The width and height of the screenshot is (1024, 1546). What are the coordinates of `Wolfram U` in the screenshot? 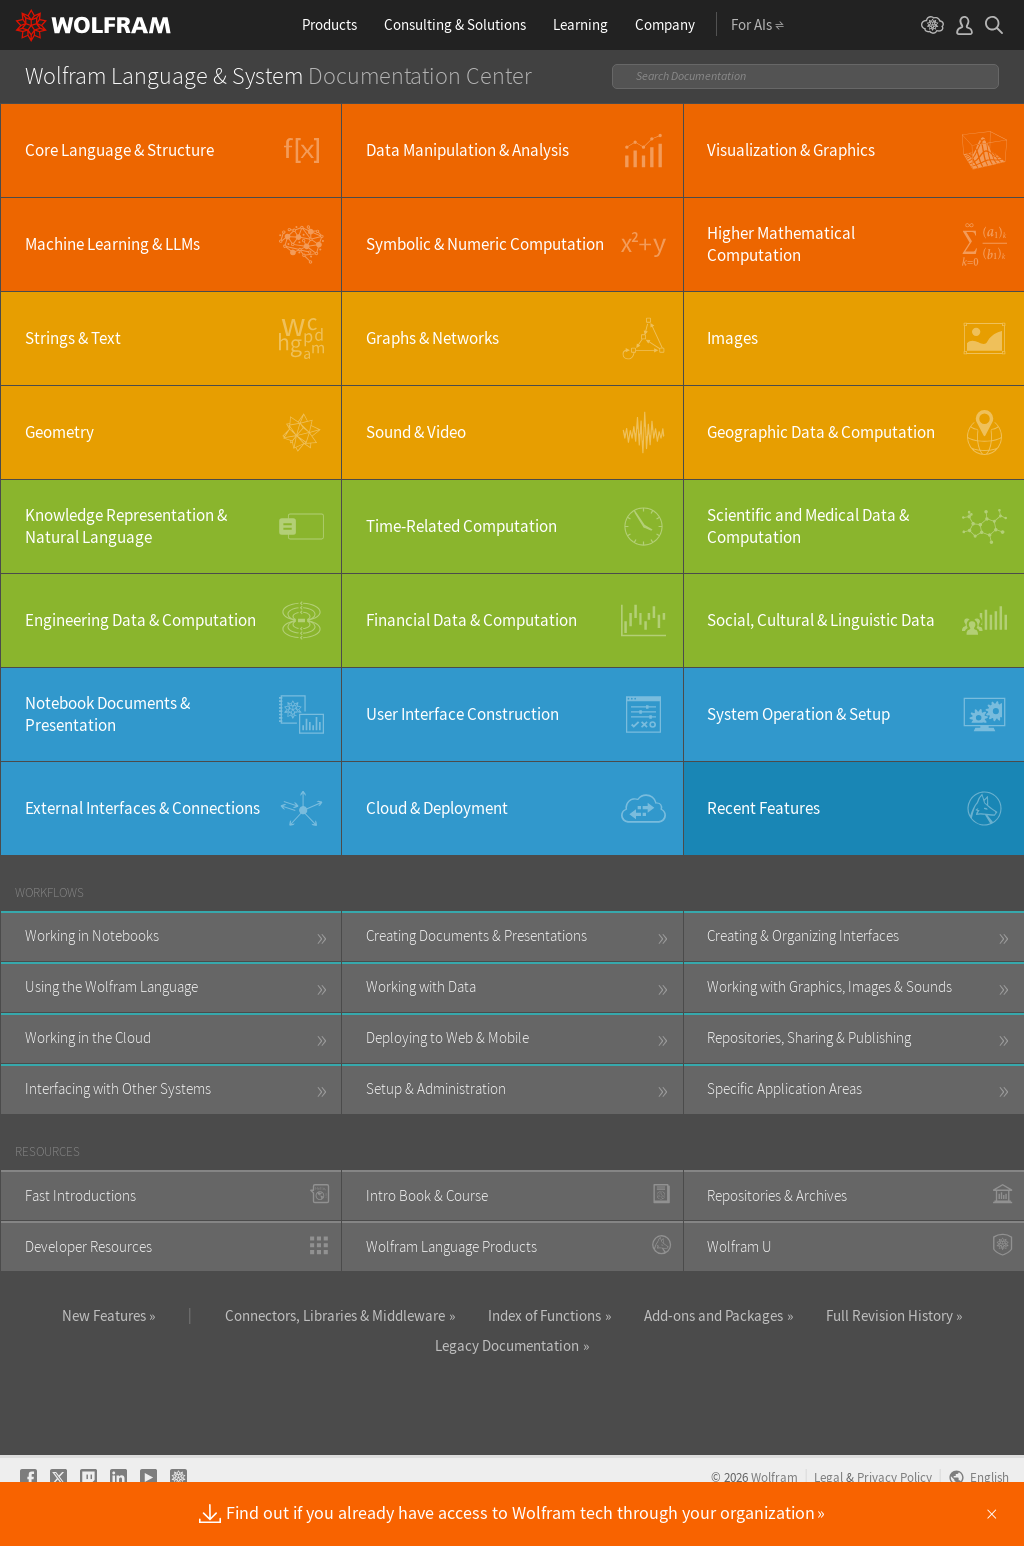 It's located at (739, 1246).